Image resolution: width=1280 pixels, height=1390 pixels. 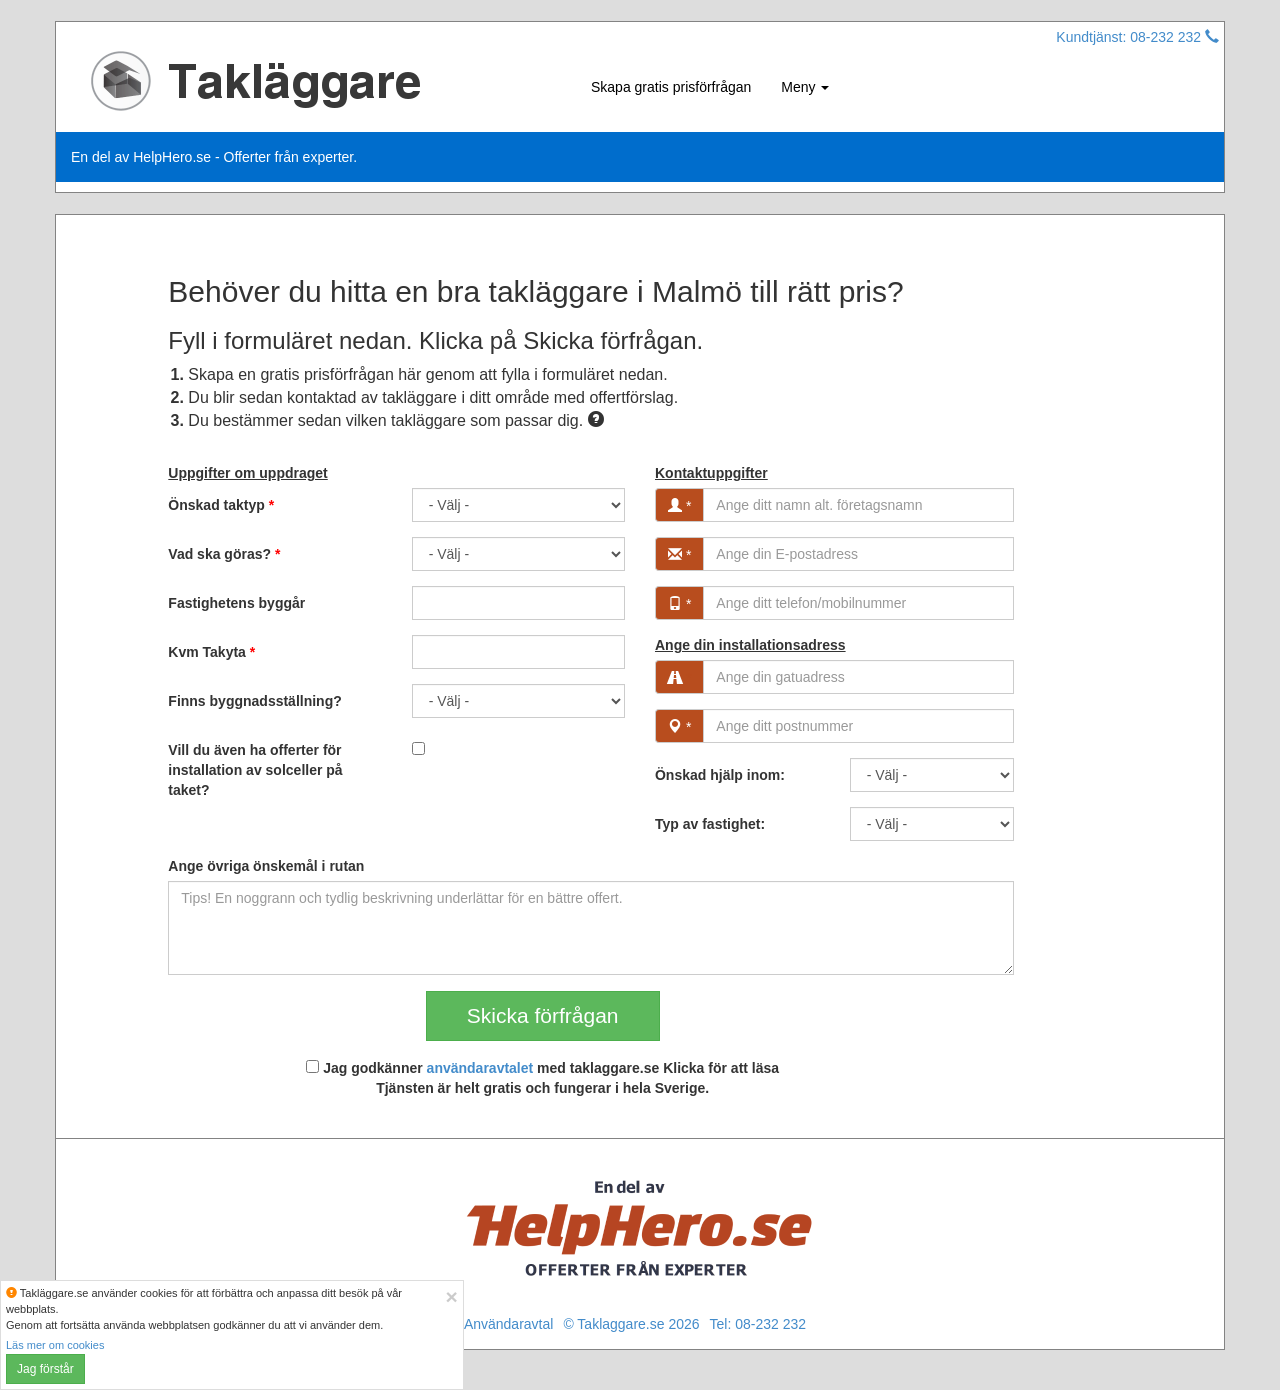 I want to click on Vad ska göras?, so click(x=224, y=554).